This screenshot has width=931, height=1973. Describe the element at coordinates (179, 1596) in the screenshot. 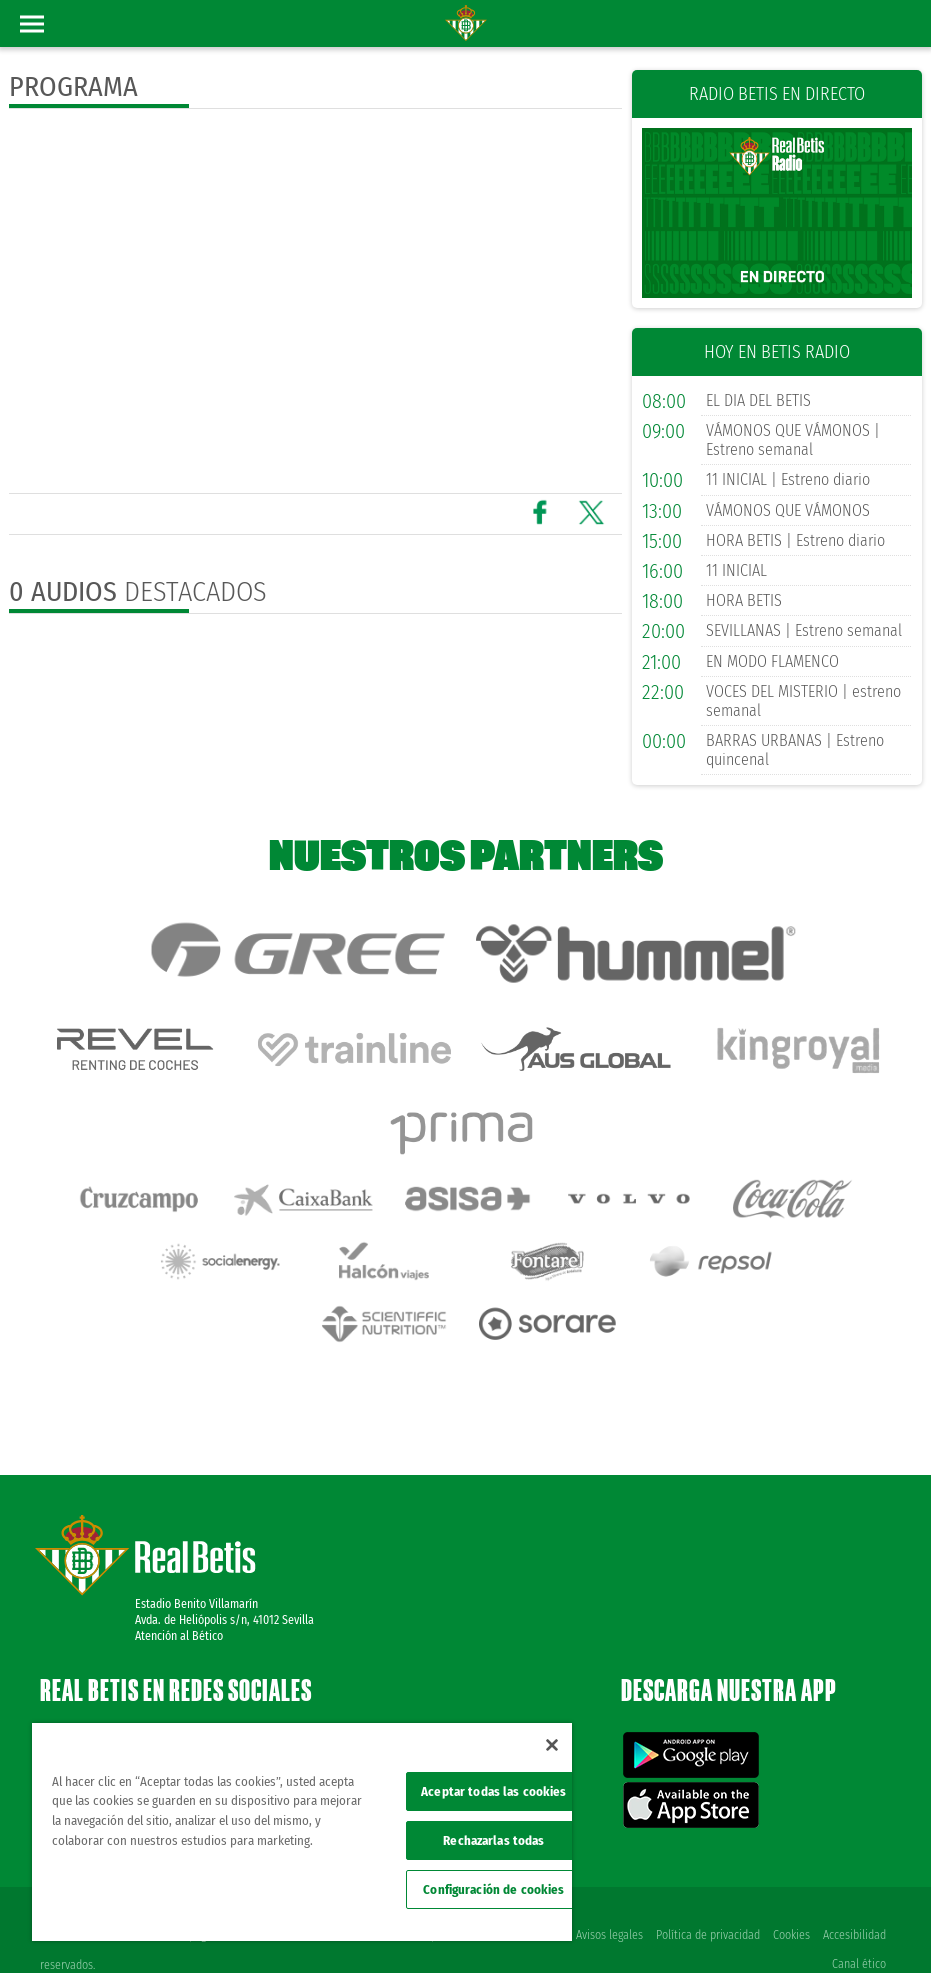

I see `Atención al Bético` at that location.